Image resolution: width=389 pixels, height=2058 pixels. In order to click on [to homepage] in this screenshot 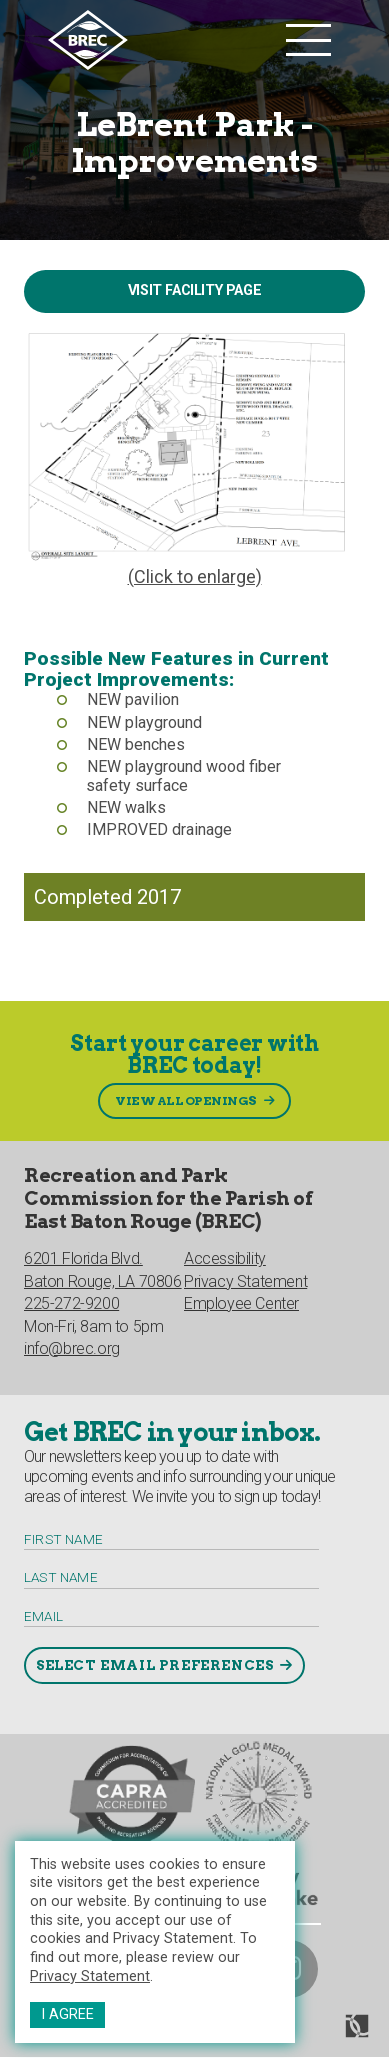, I will do `click(162, 40)`.